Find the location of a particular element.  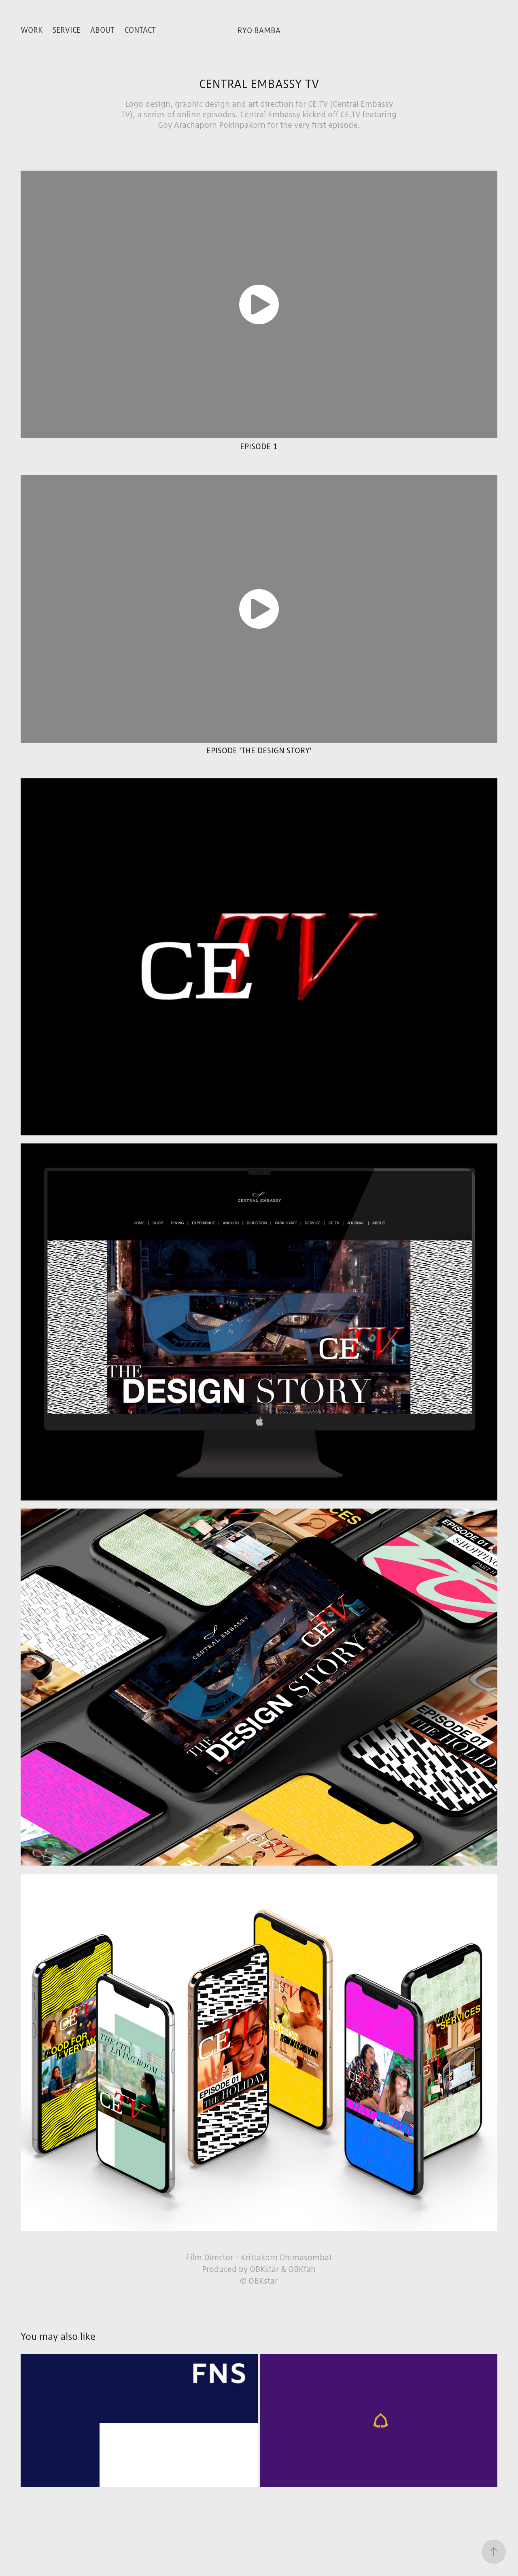

RYO BAMBA is located at coordinates (259, 30).